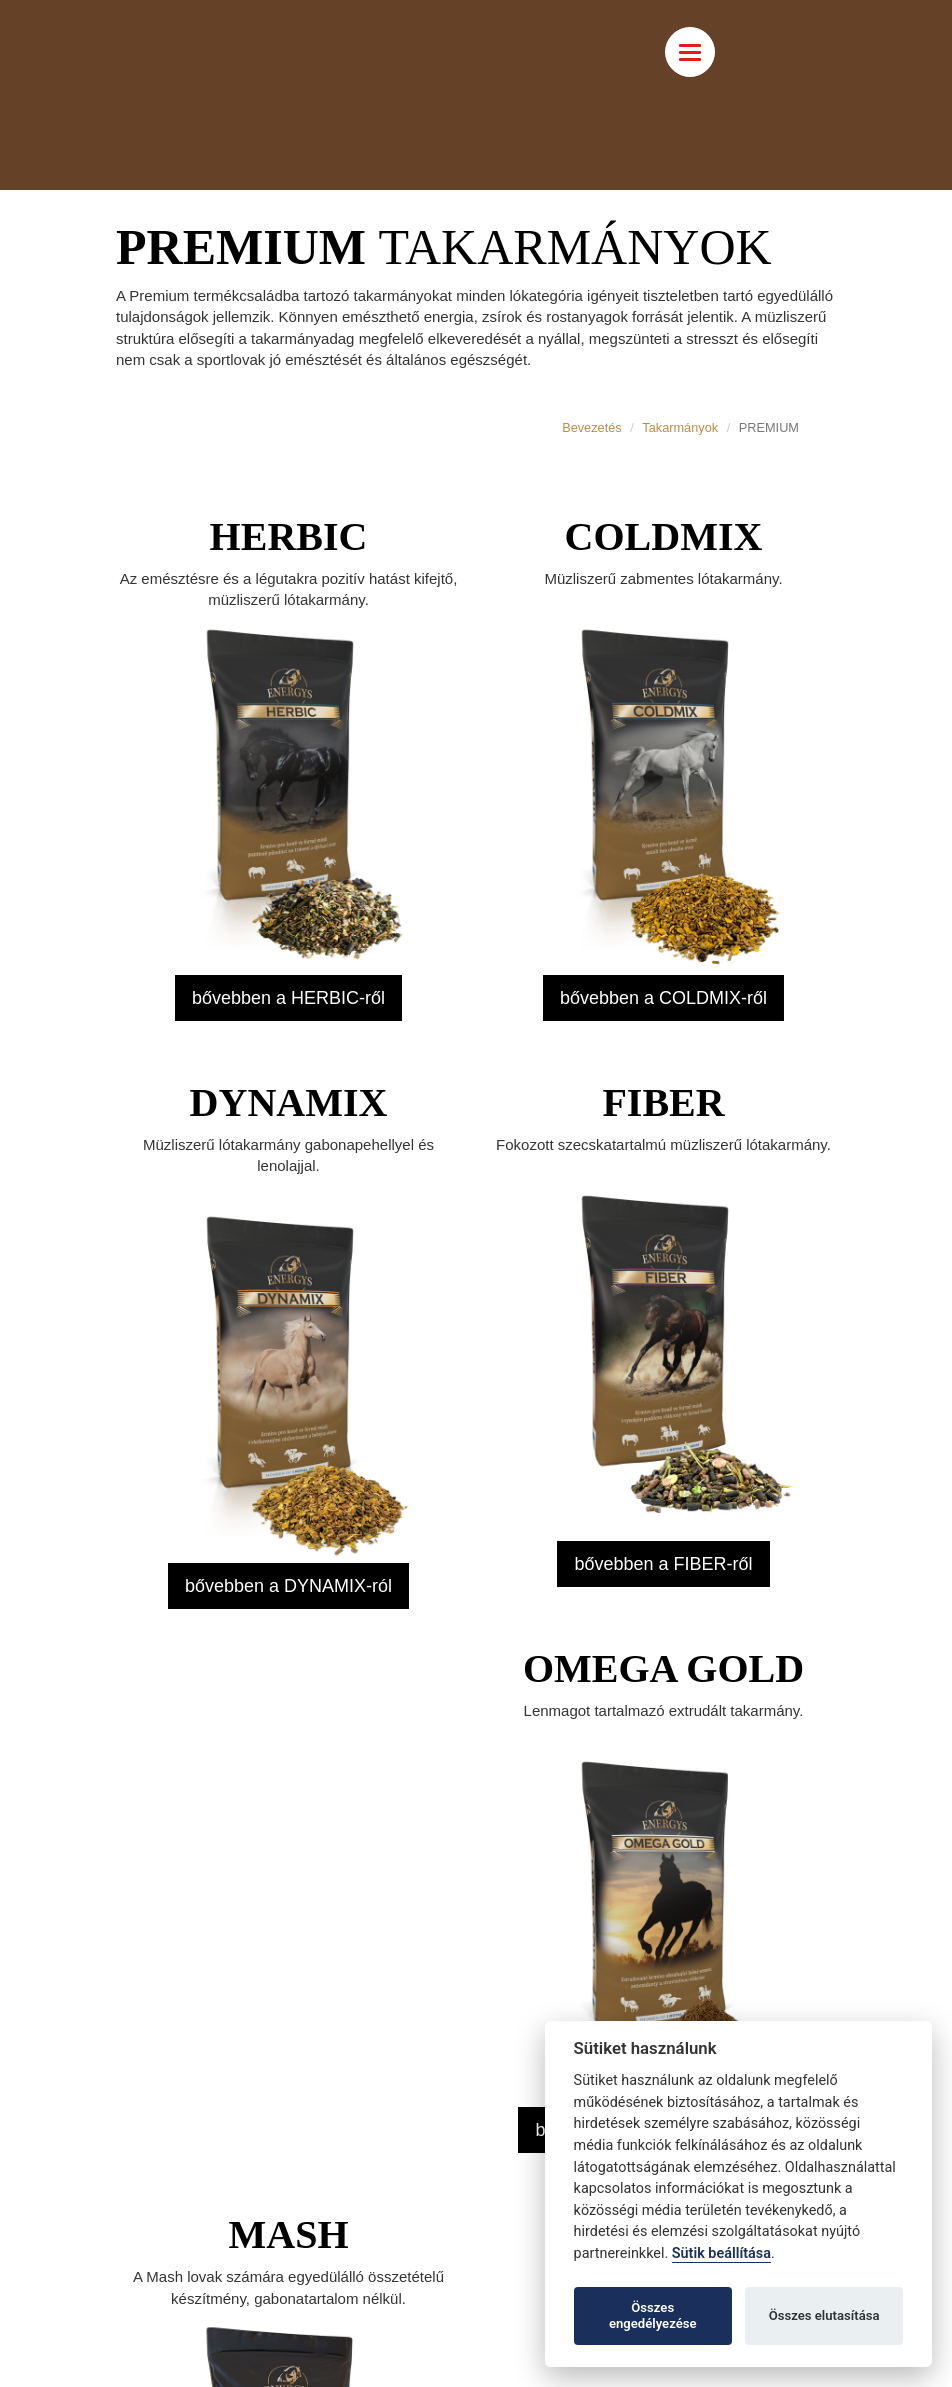 The image size is (952, 2387). I want to click on FIBER, so click(663, 1102).